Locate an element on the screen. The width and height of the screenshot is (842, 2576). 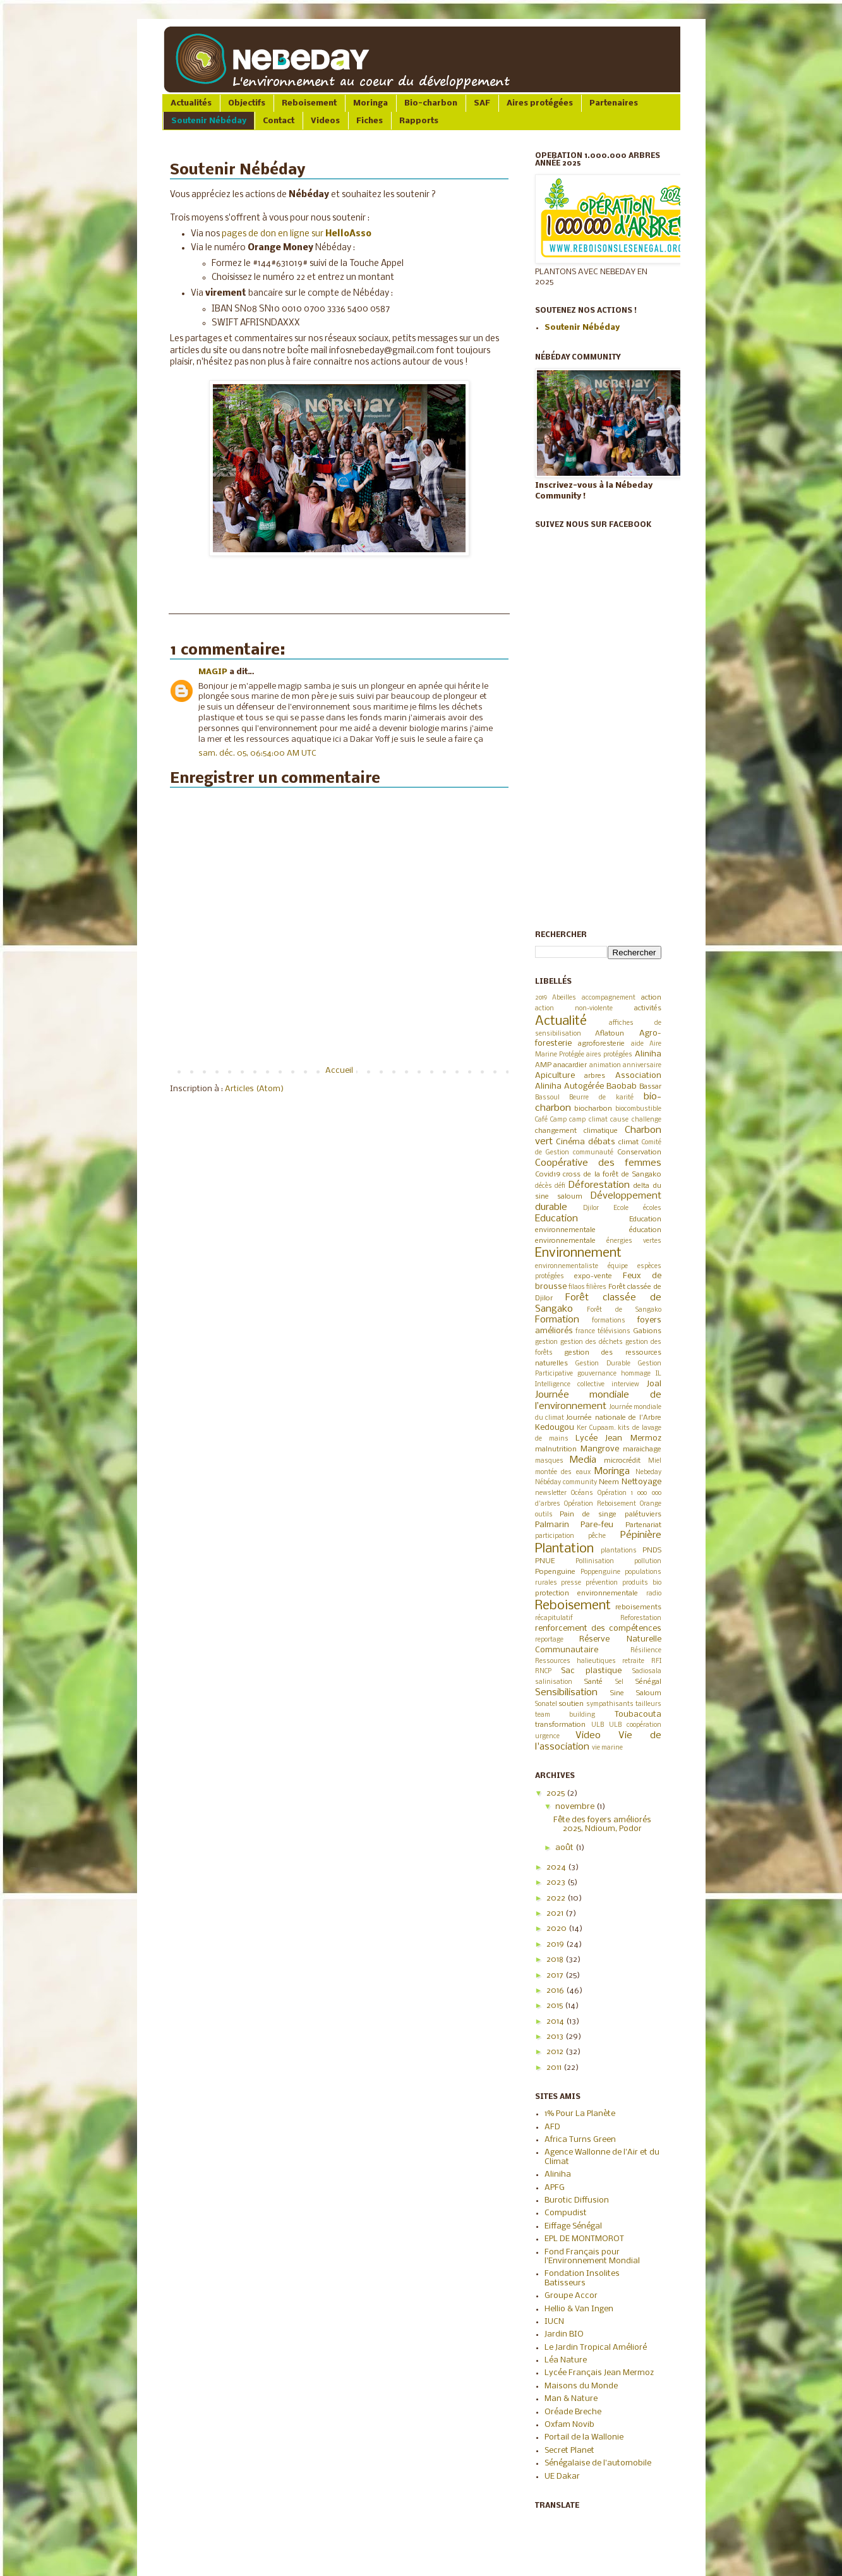
aide is located at coordinates (637, 1044).